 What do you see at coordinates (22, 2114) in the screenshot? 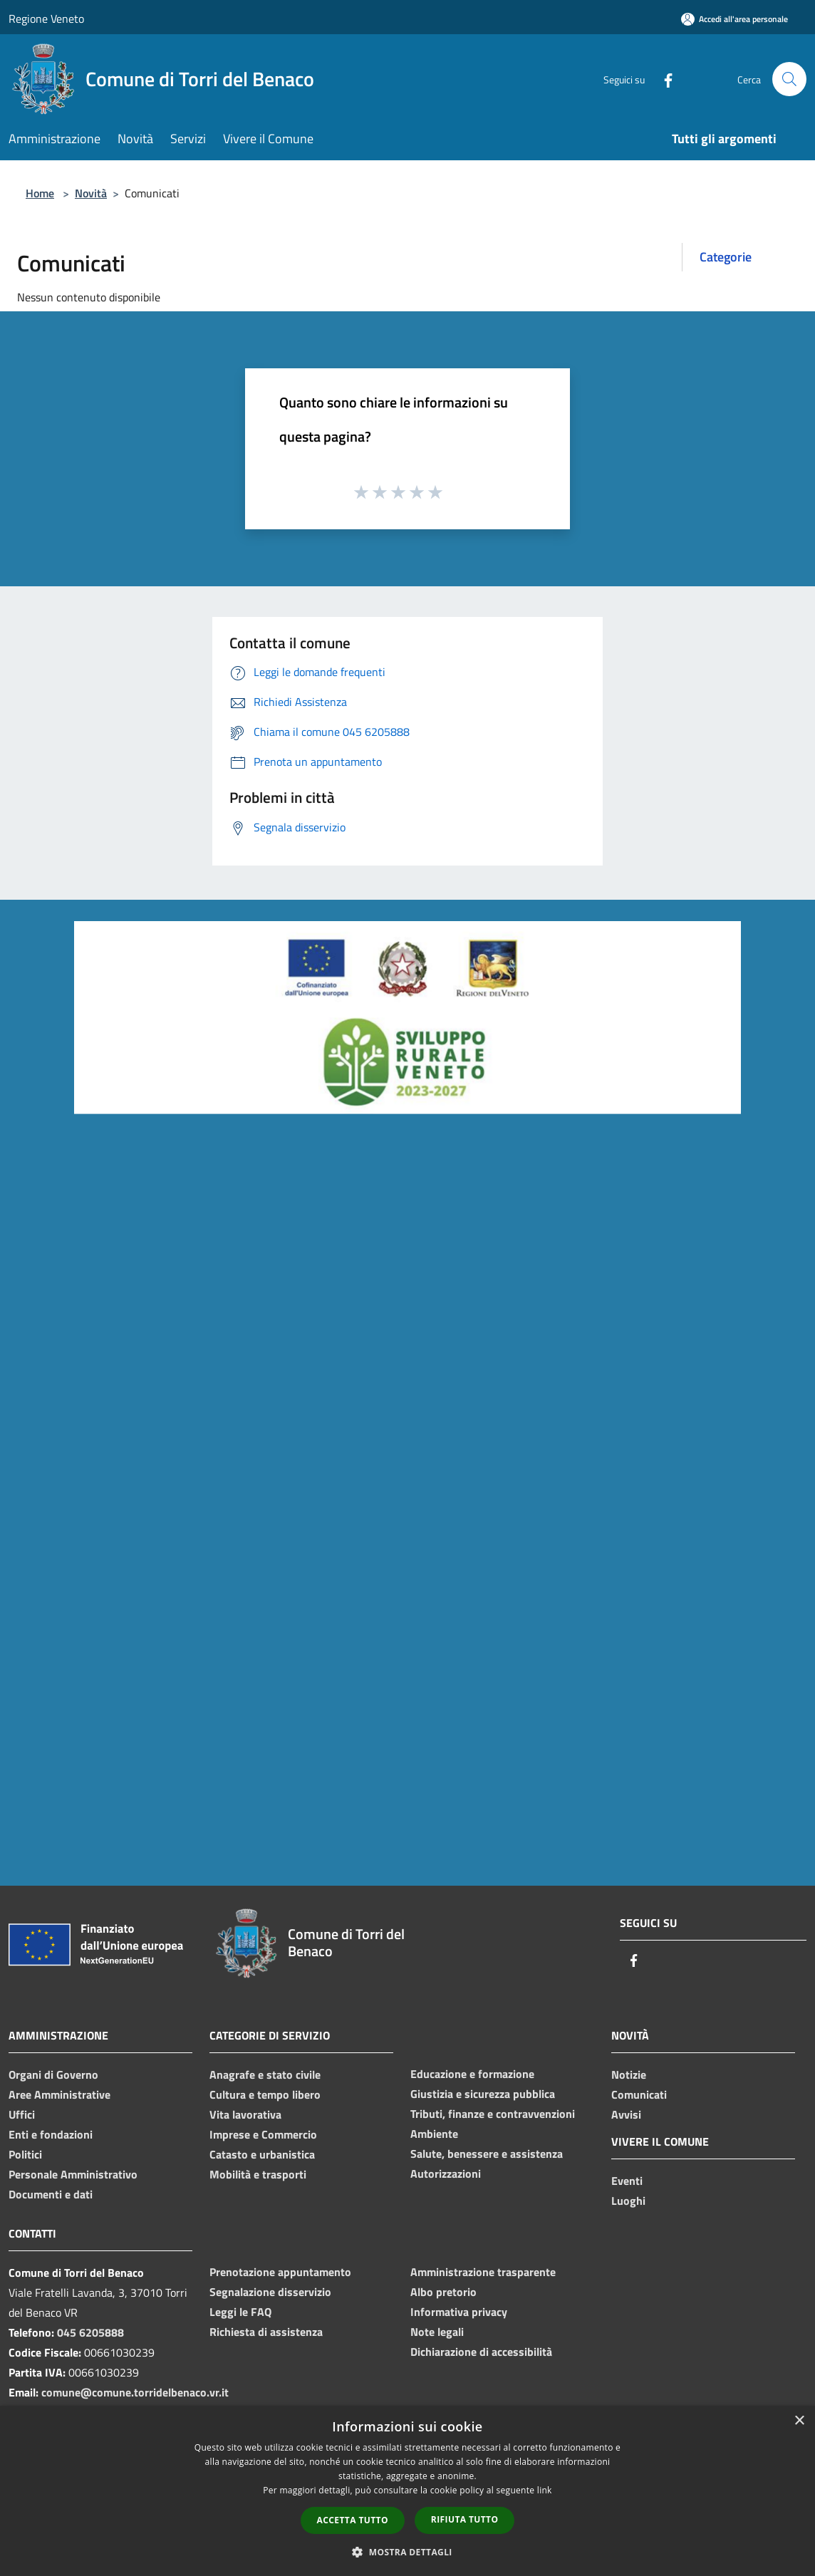
I see `Uffici` at bounding box center [22, 2114].